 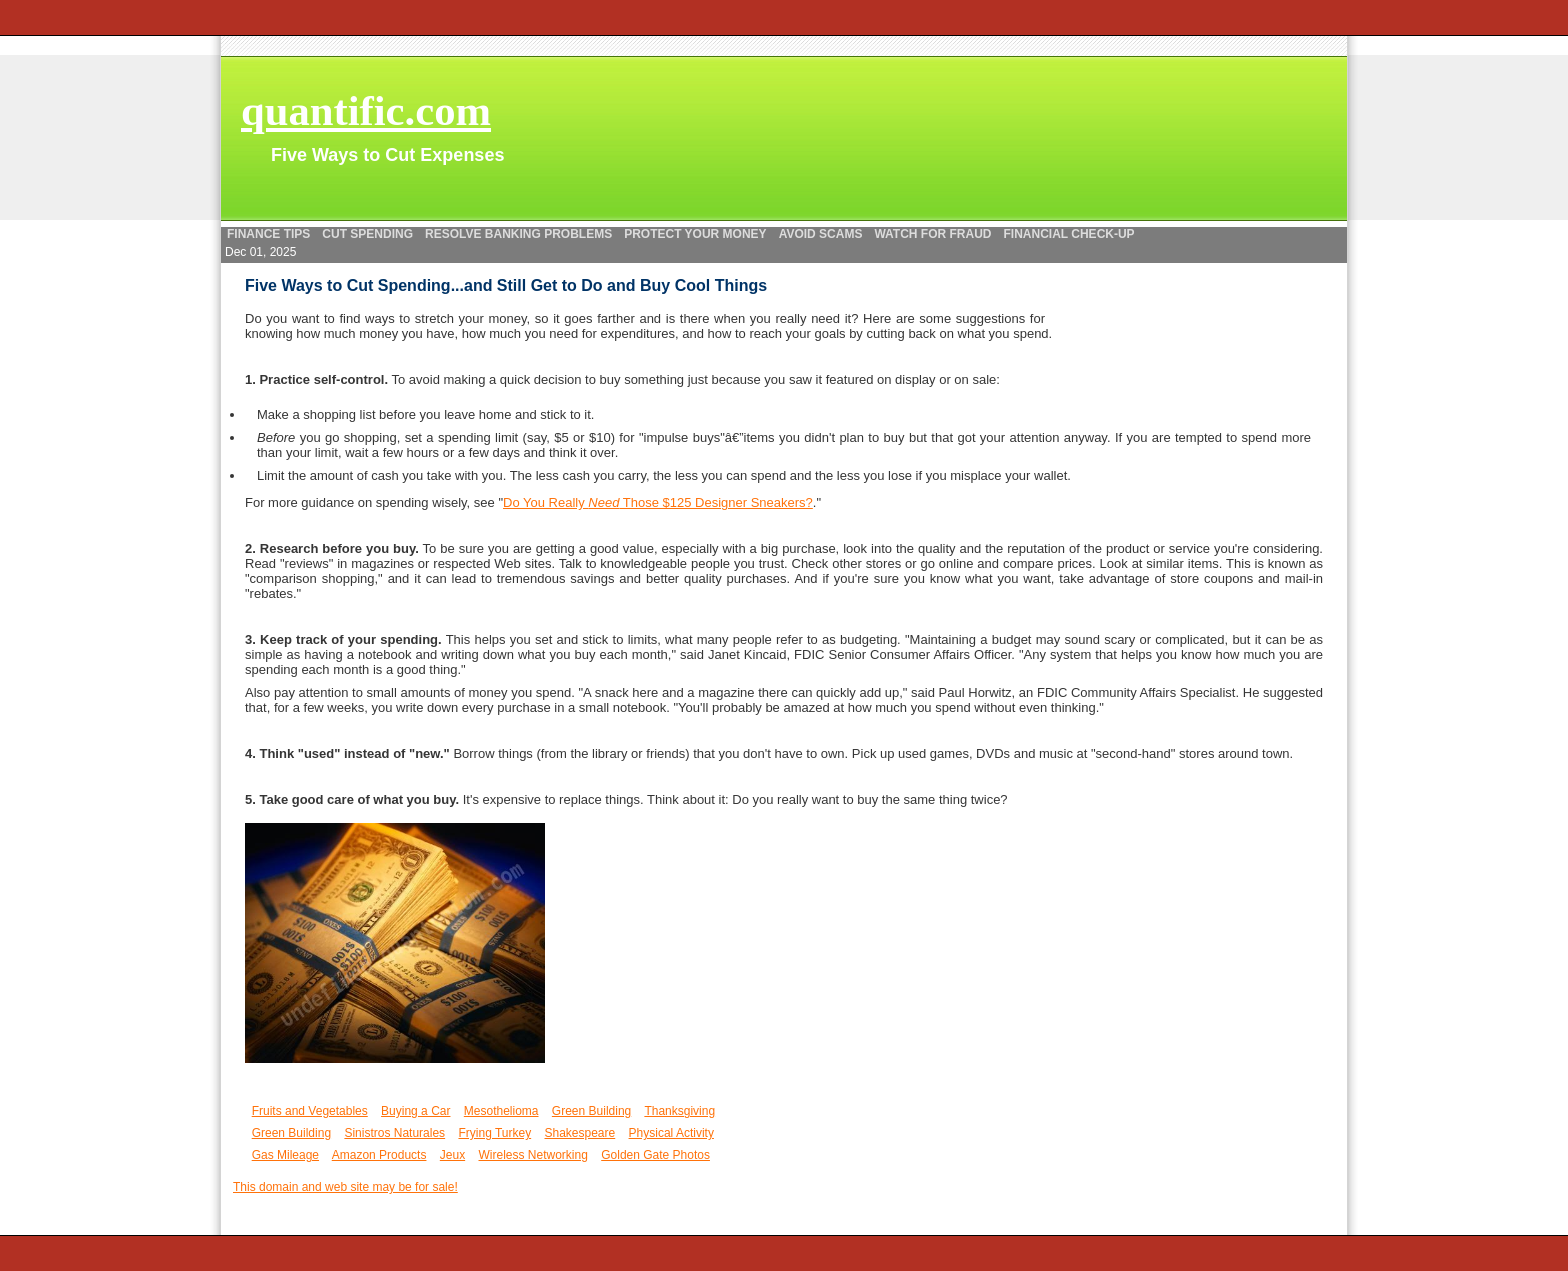 What do you see at coordinates (1069, 234) in the screenshot?
I see `Financial Check-up` at bounding box center [1069, 234].